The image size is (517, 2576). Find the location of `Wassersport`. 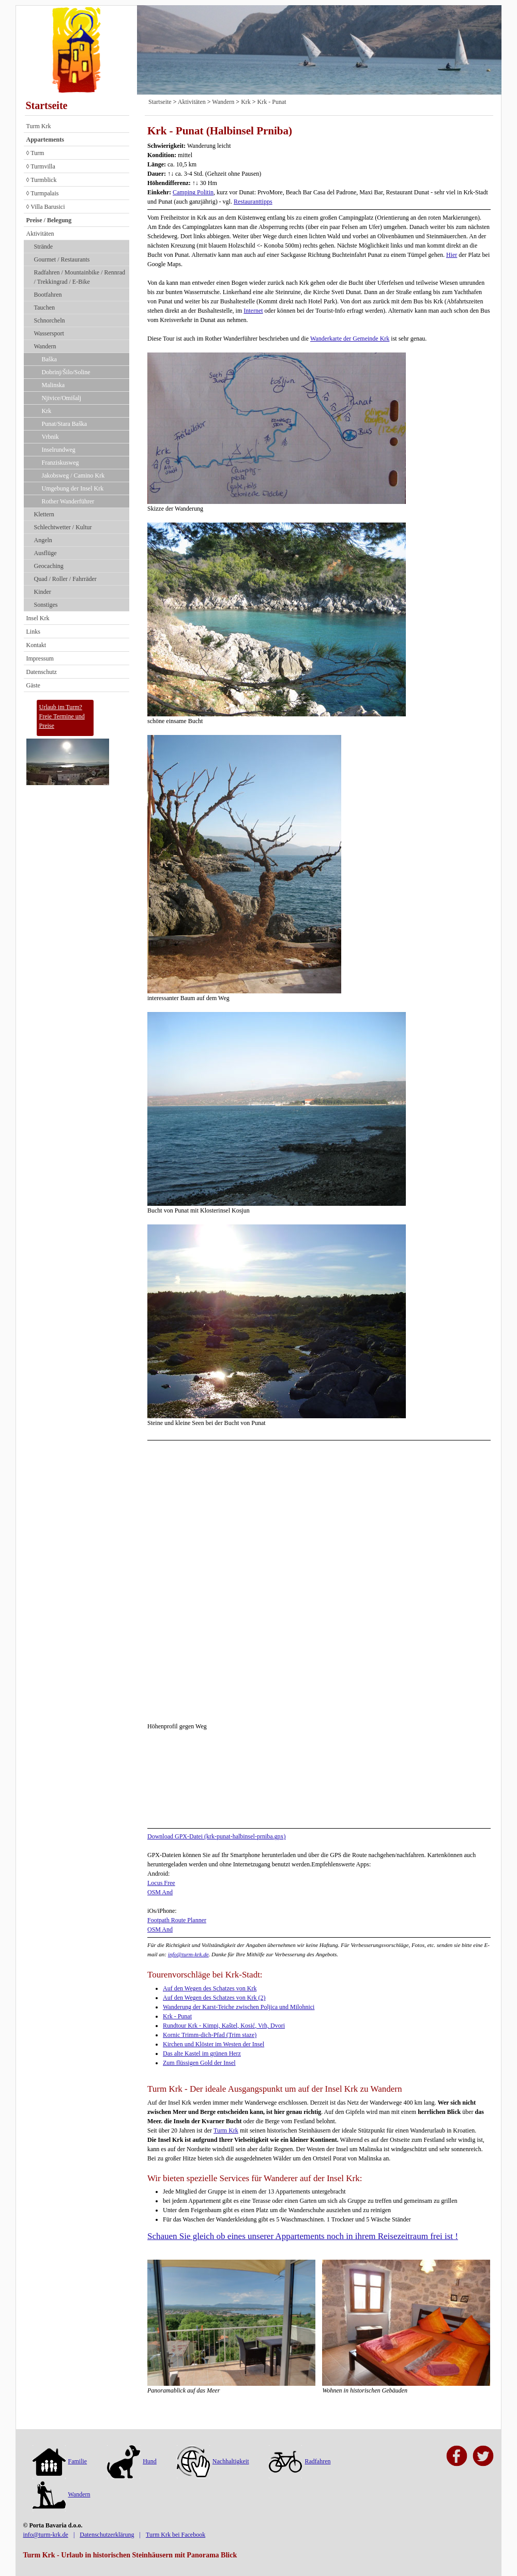

Wassersport is located at coordinates (49, 333).